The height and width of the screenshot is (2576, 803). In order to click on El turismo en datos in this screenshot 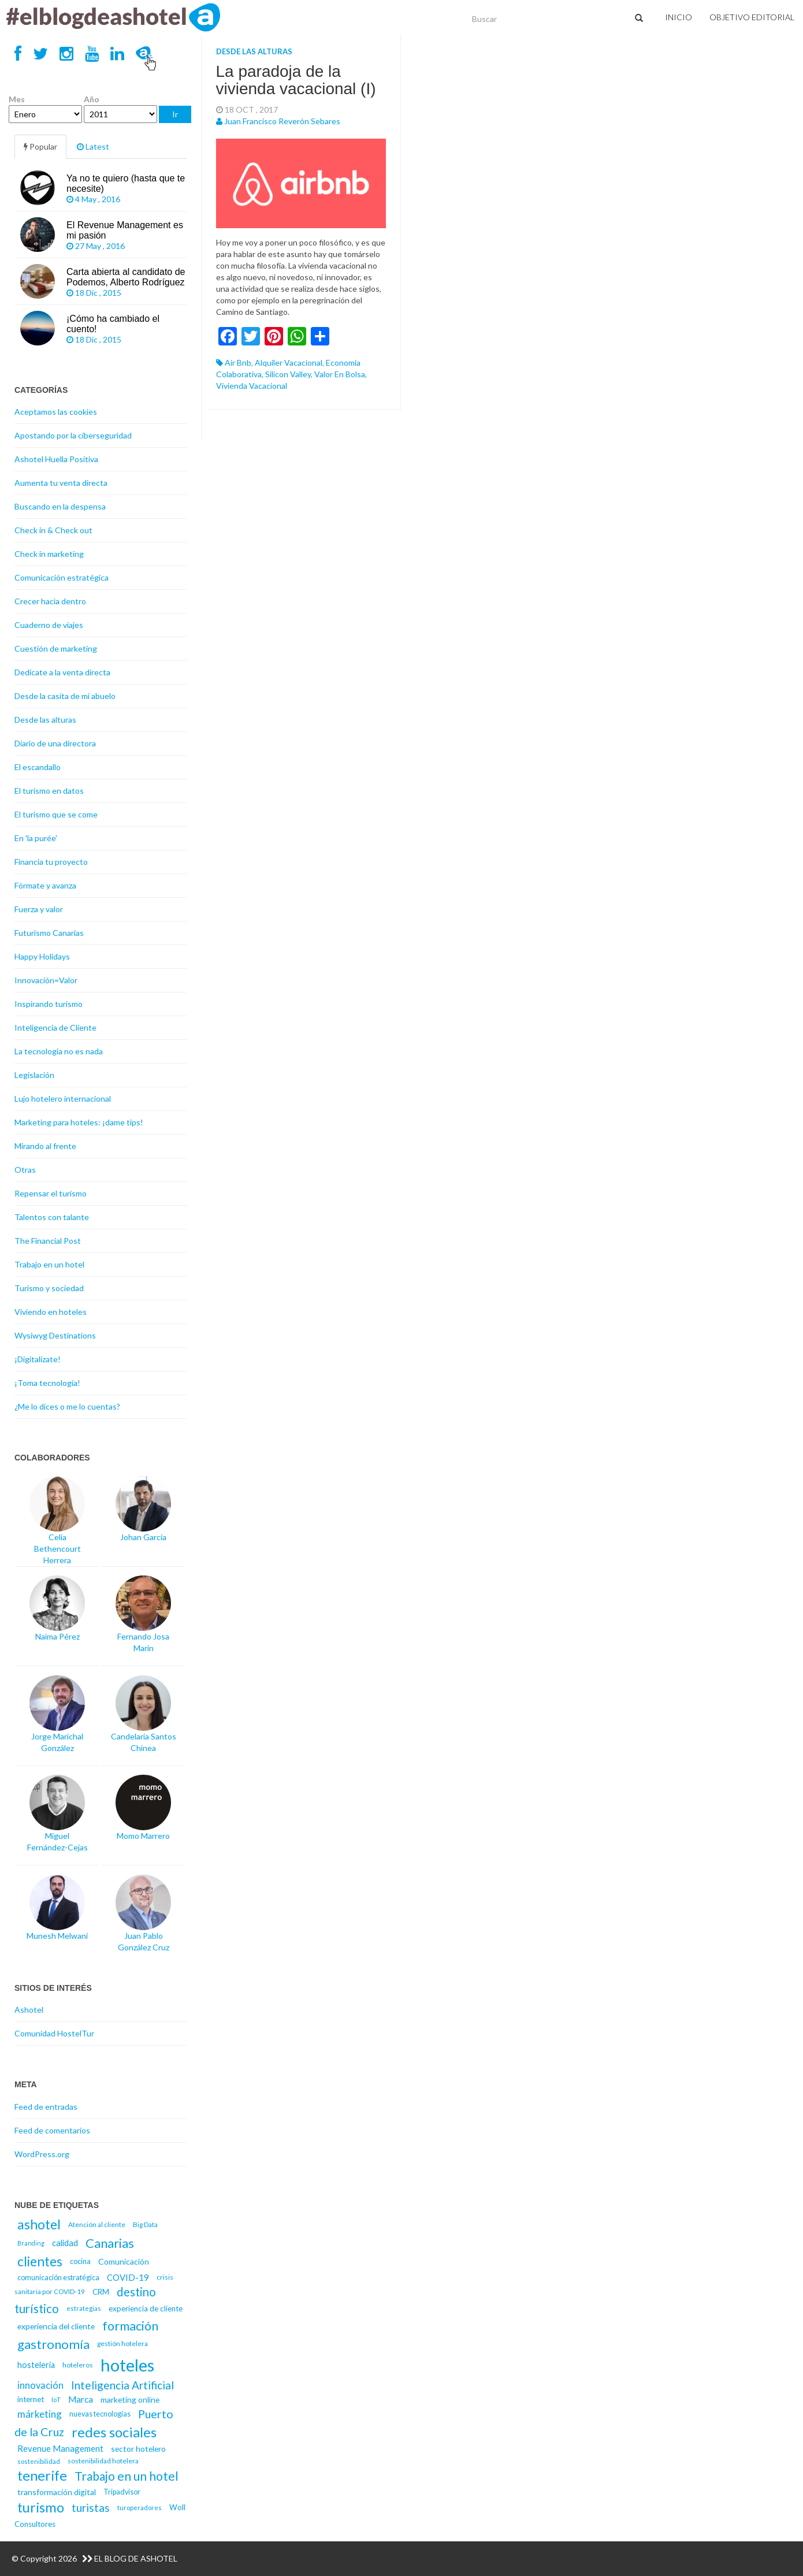, I will do `click(49, 791)`.